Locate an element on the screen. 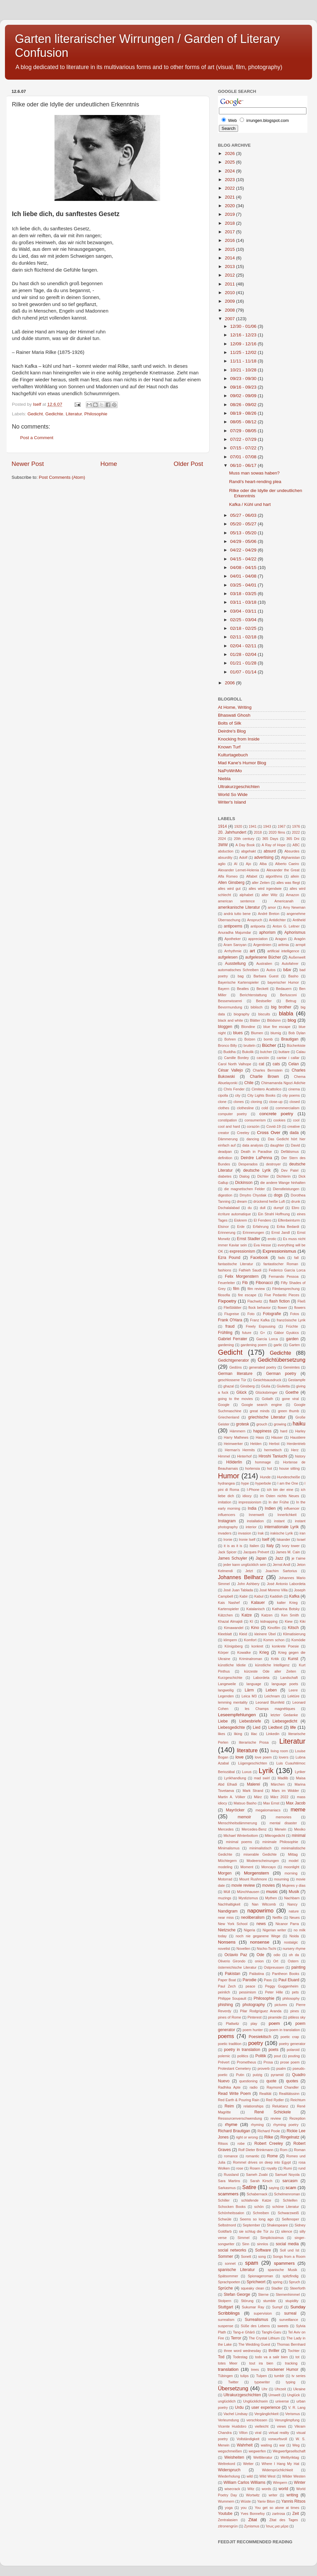 The image size is (317, 2576). künstliche Intelligenz is located at coordinates (272, 1665).